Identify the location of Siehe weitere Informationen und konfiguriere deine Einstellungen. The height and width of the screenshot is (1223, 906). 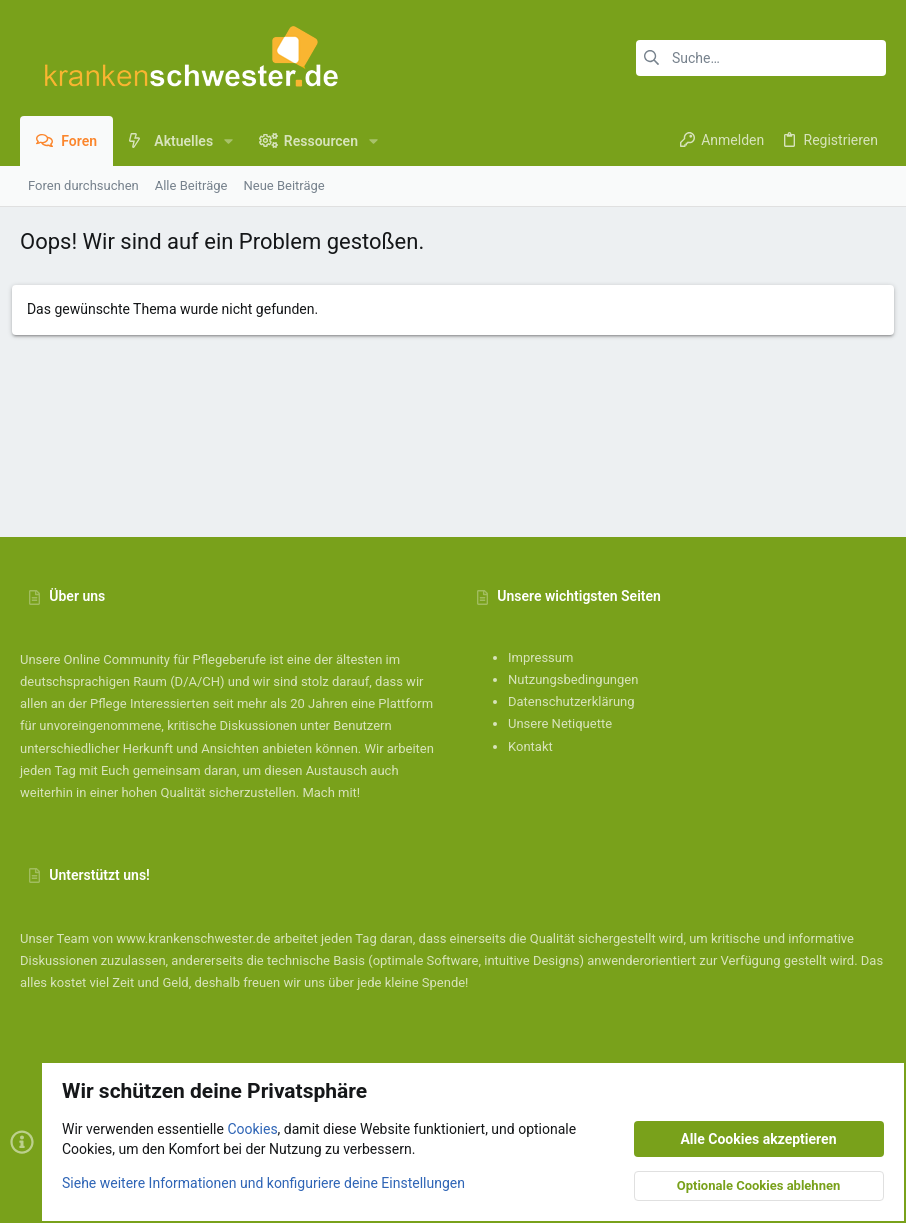
(263, 1182).